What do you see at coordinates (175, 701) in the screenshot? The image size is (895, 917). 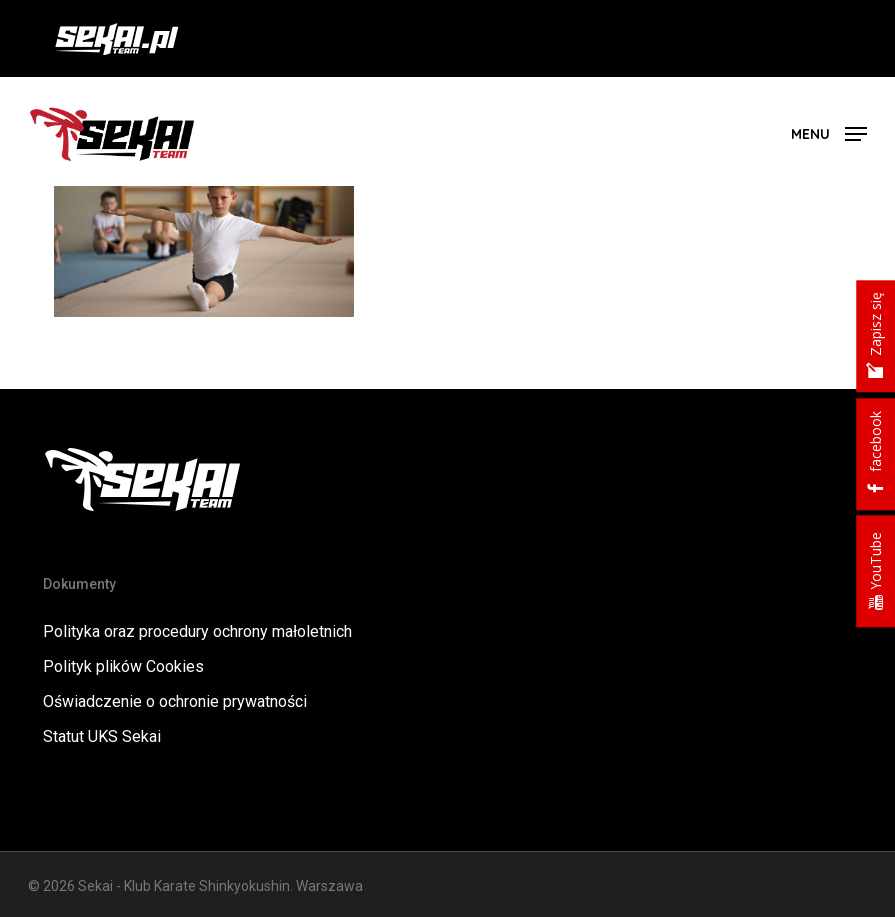 I see `Oświadczenie o ochronie prywatności` at bounding box center [175, 701].